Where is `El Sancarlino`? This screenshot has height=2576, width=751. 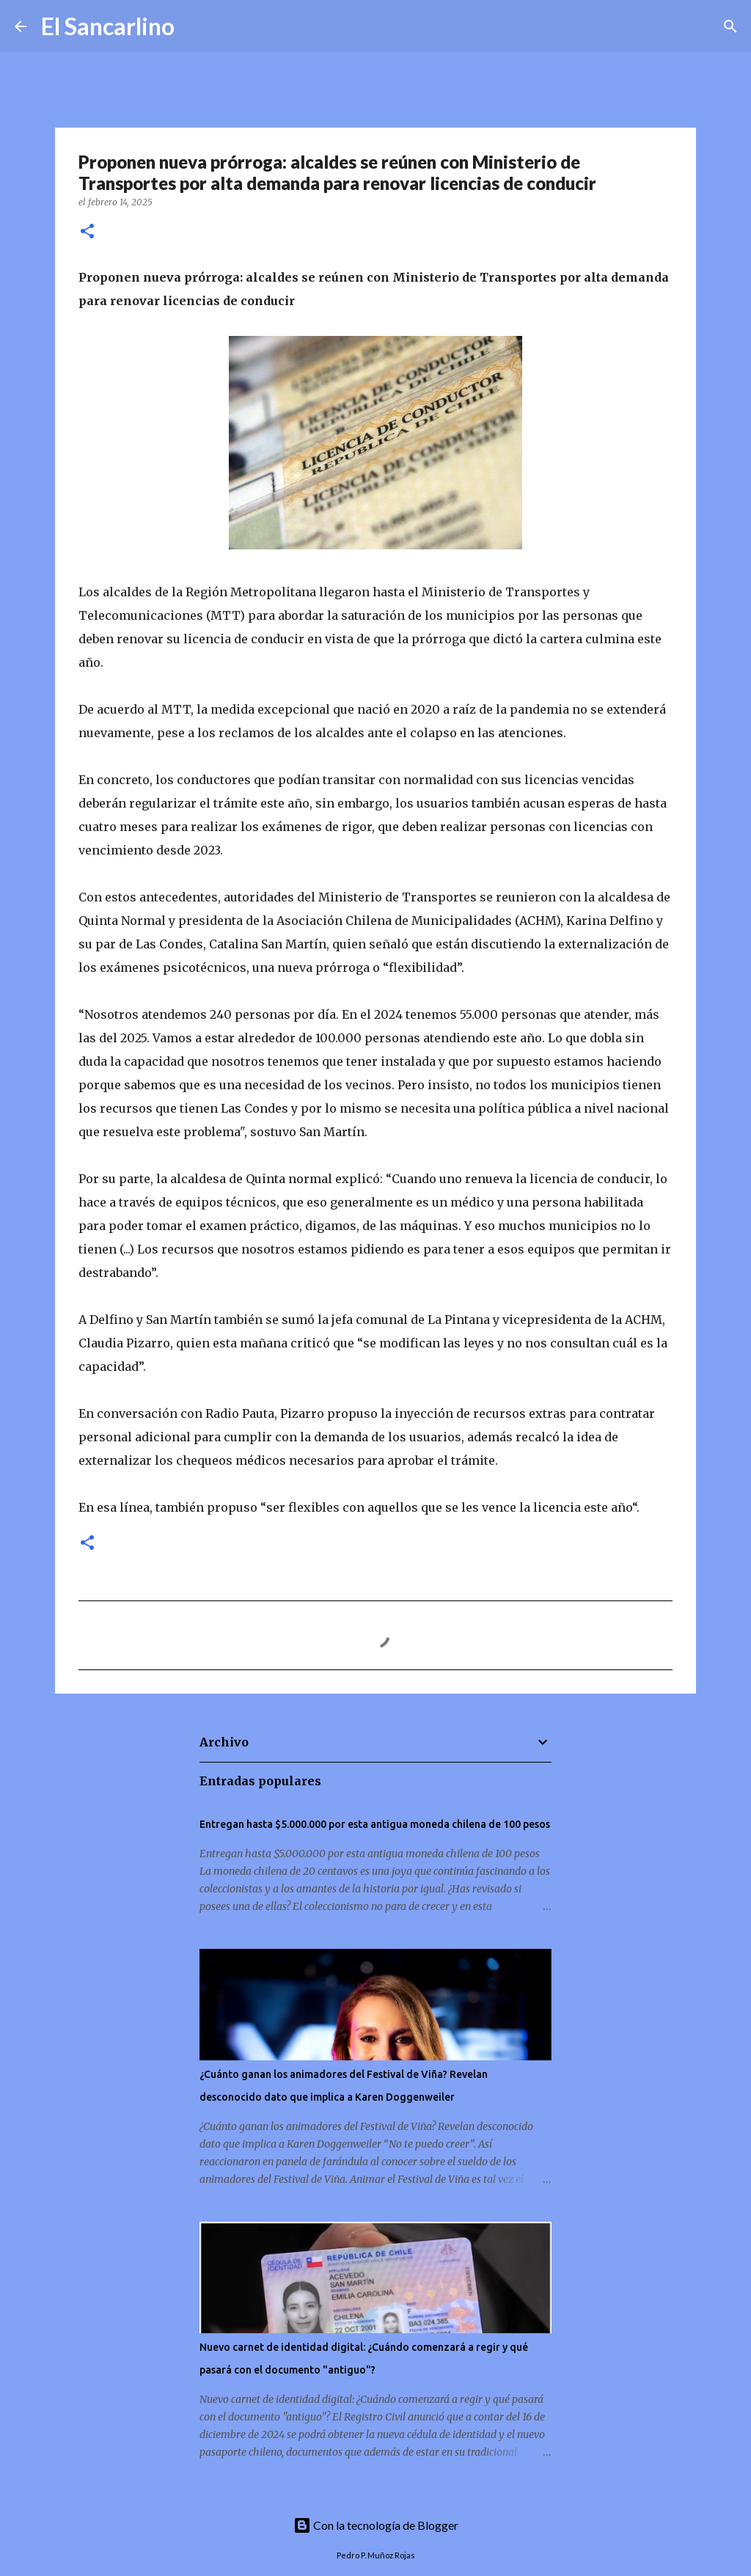 El Sancarlino is located at coordinates (108, 26).